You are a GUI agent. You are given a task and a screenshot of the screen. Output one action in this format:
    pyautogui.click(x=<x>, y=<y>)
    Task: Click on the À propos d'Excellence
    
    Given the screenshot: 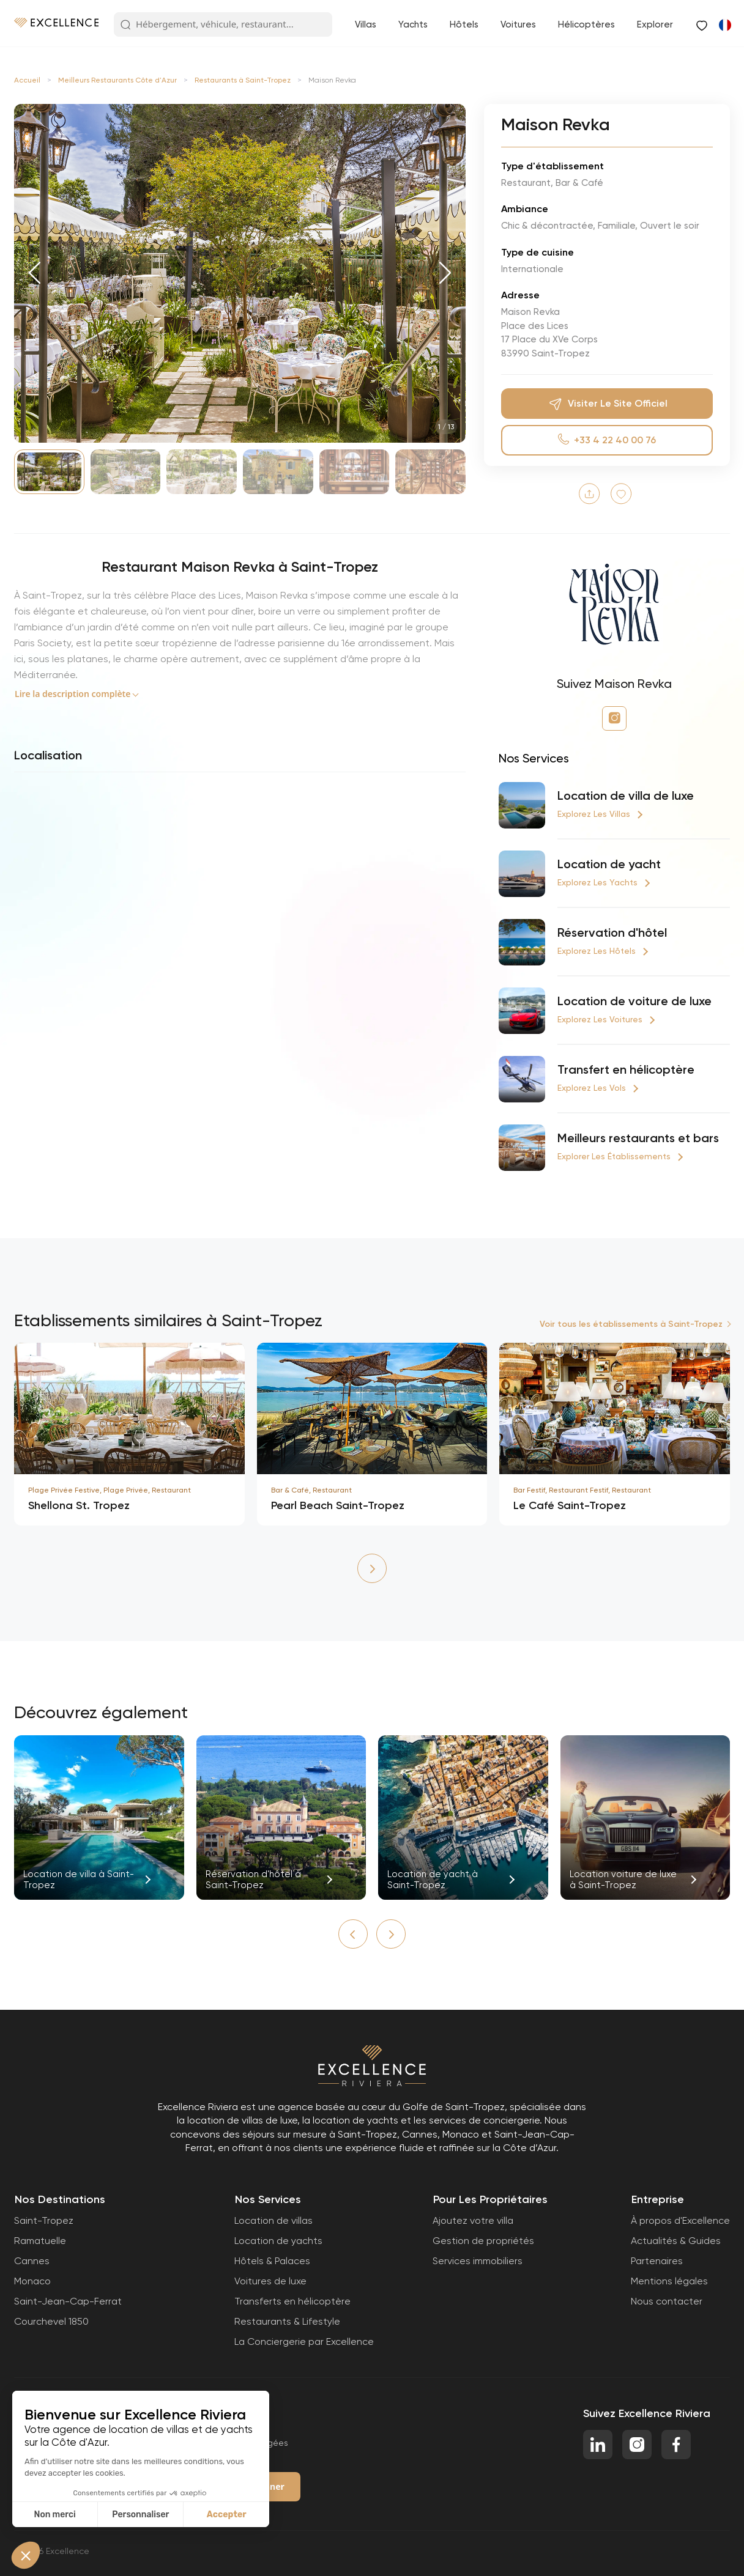 What is the action you would take?
    pyautogui.click(x=680, y=2220)
    